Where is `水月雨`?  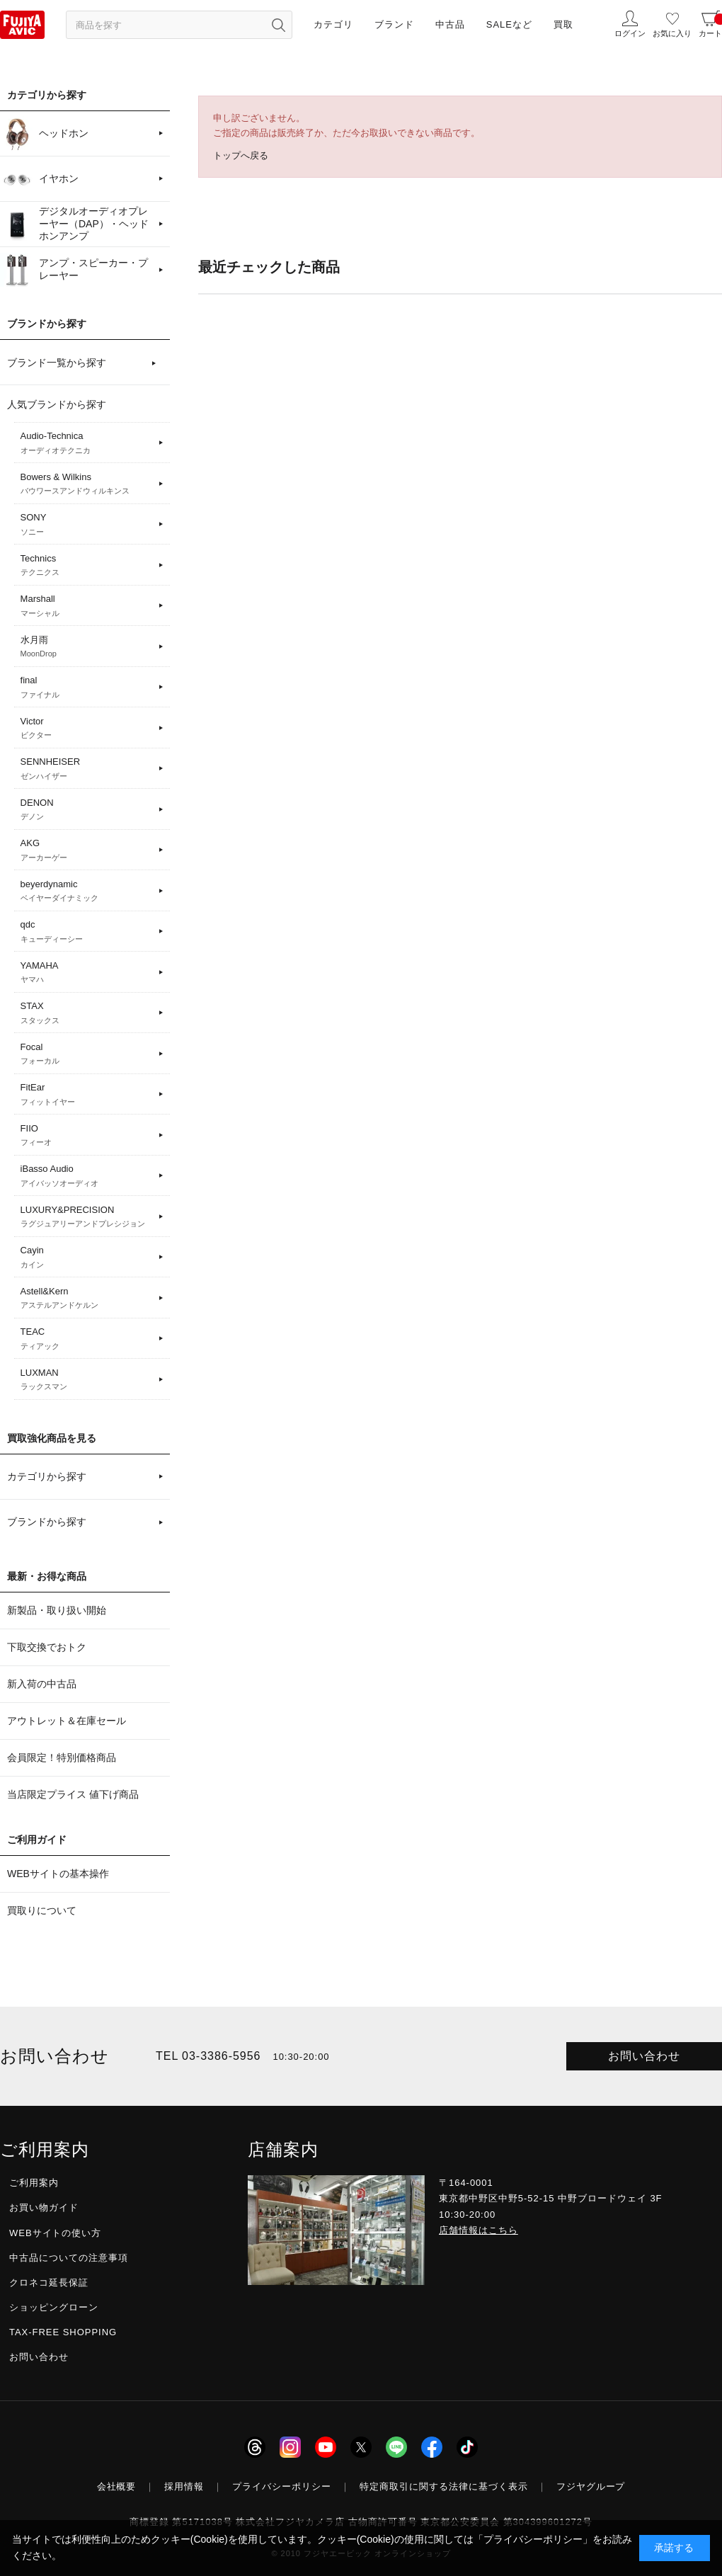
水月雨 is located at coordinates (87, 647).